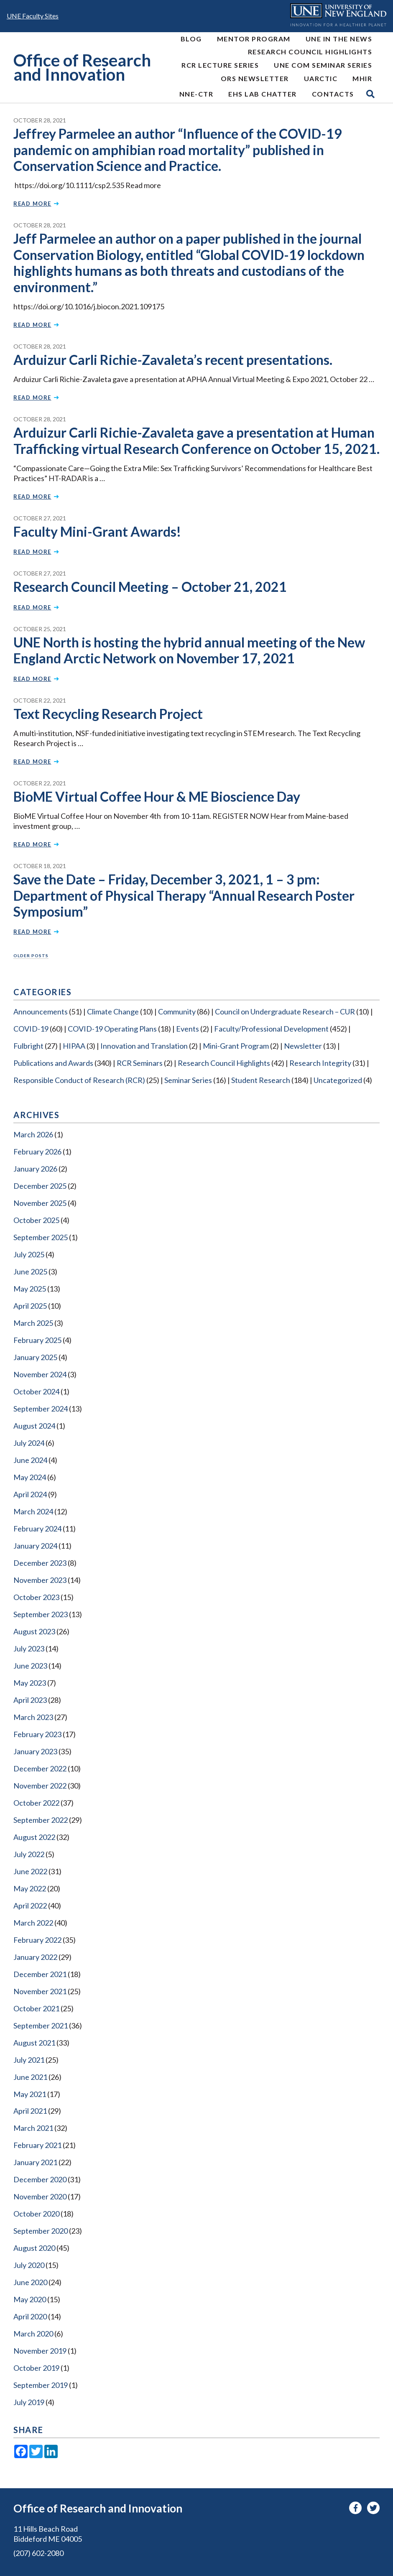  What do you see at coordinates (33, 1717) in the screenshot?
I see `March 2023` at bounding box center [33, 1717].